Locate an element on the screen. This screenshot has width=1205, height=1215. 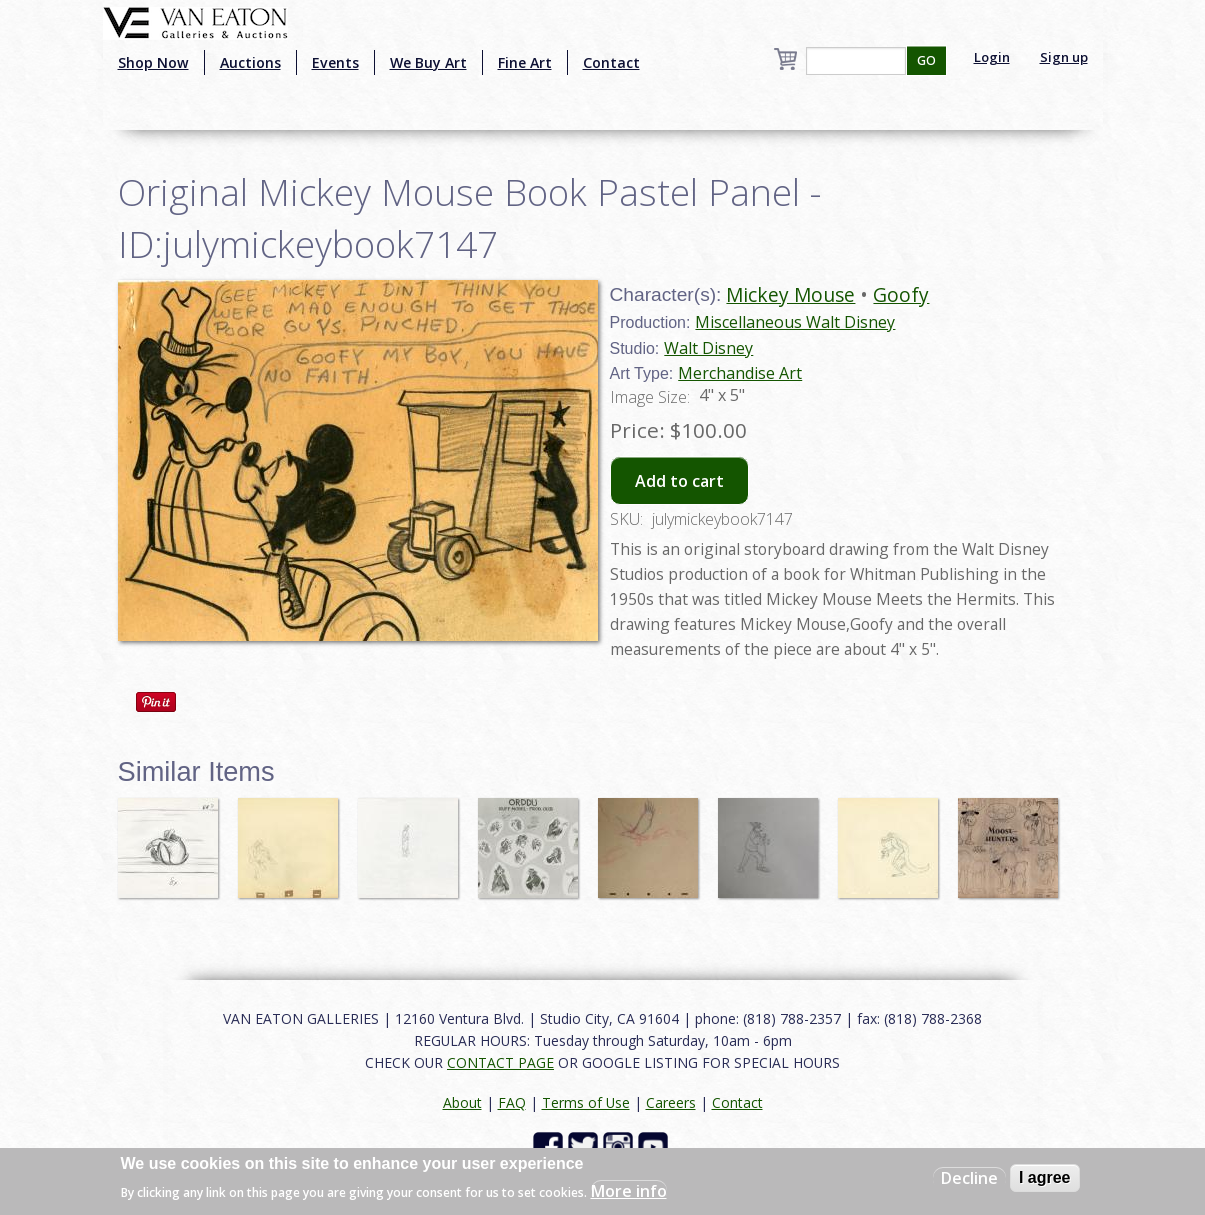
I agree is located at coordinates (1045, 1177).